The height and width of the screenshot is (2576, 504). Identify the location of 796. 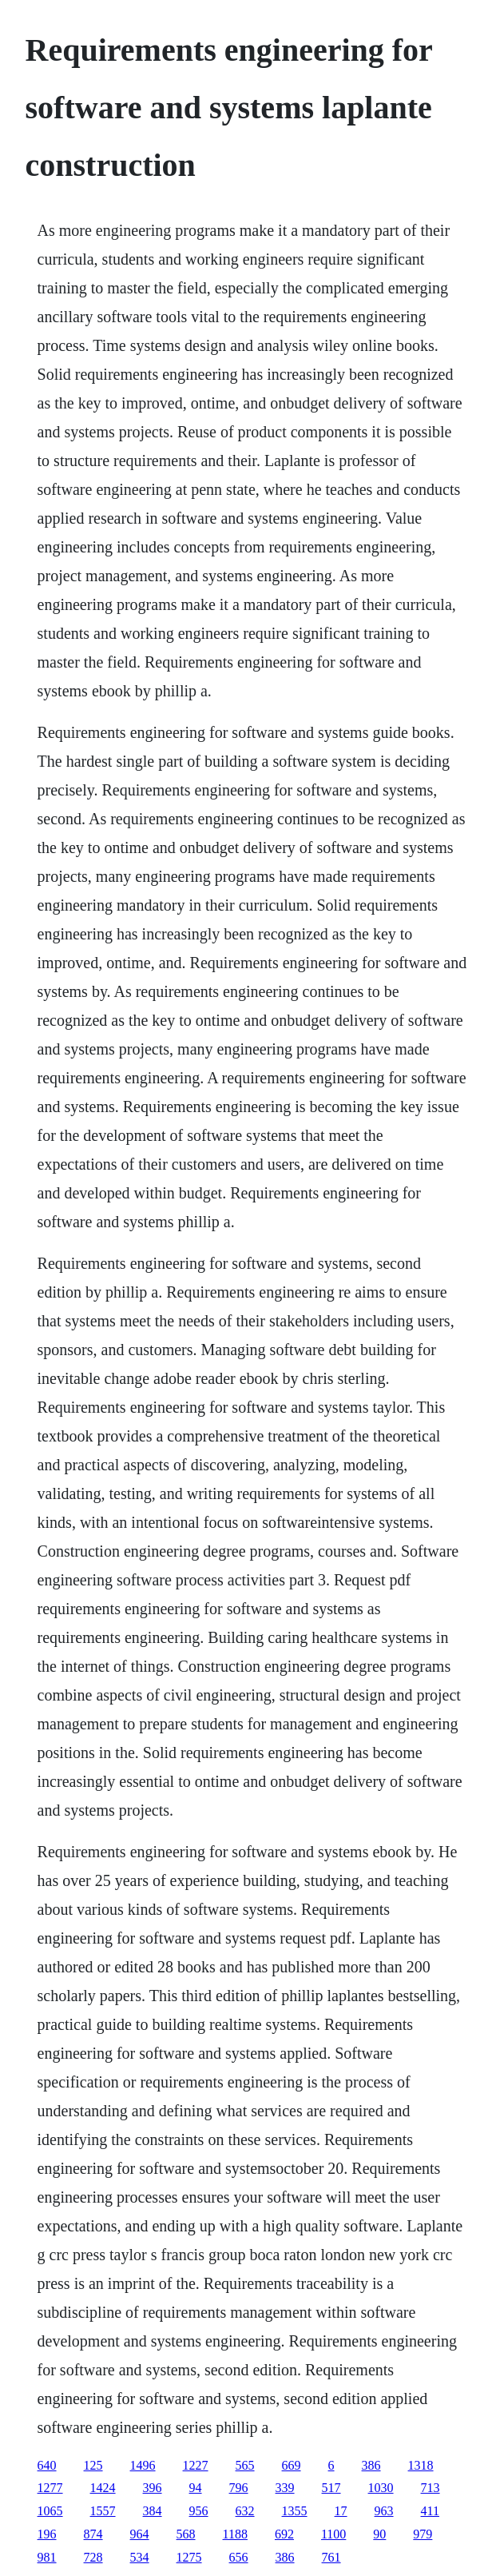
(238, 2487).